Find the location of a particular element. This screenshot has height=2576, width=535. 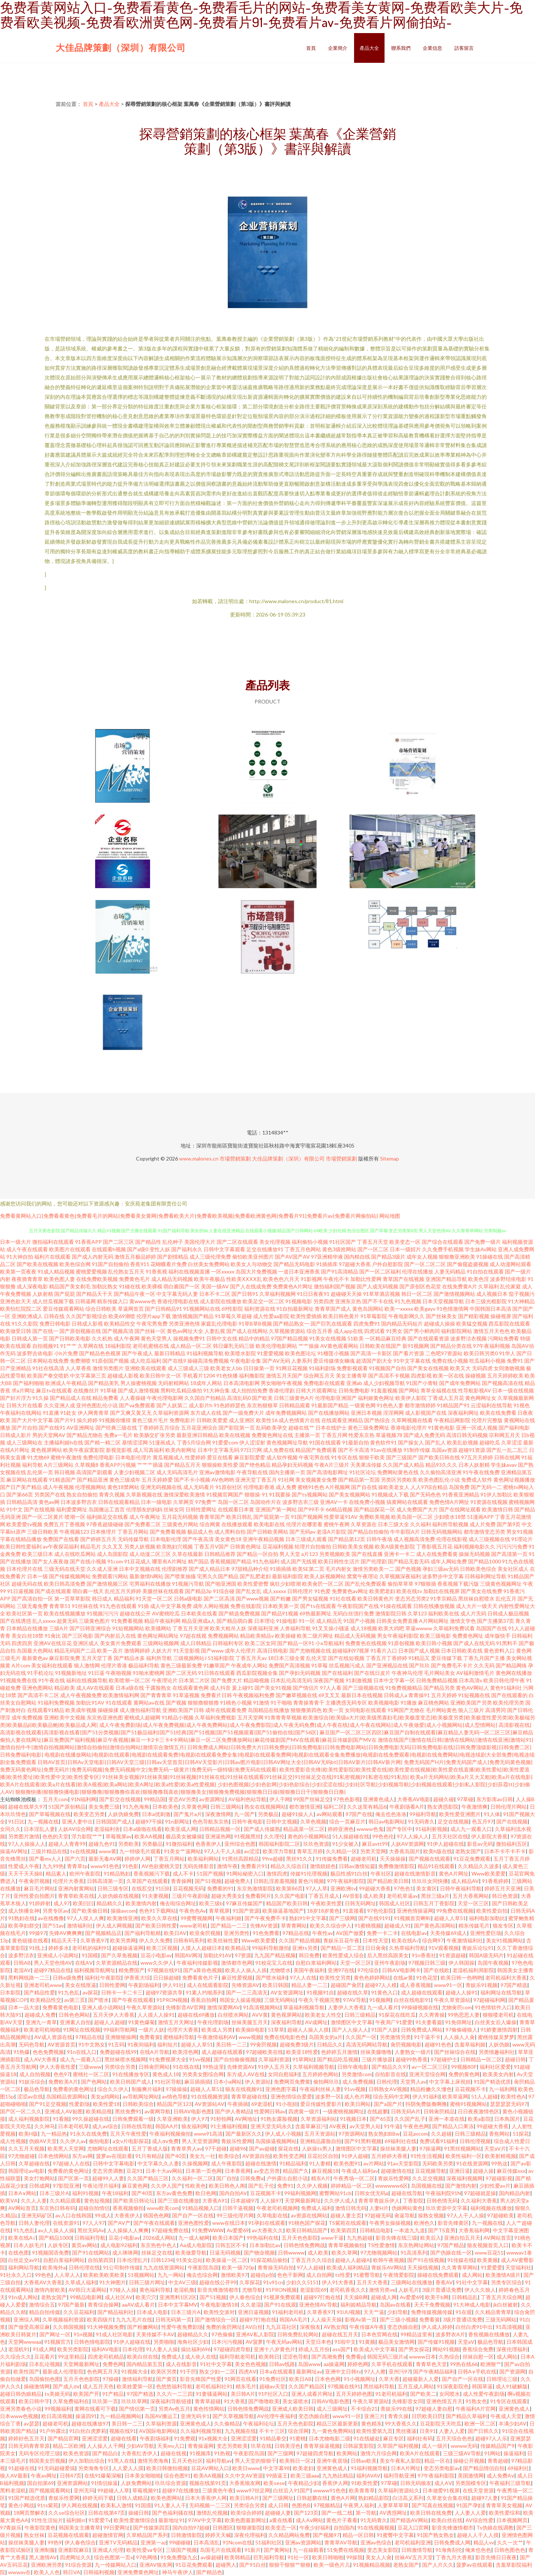

亚州午夜剧场 is located at coordinates (389, 1962).